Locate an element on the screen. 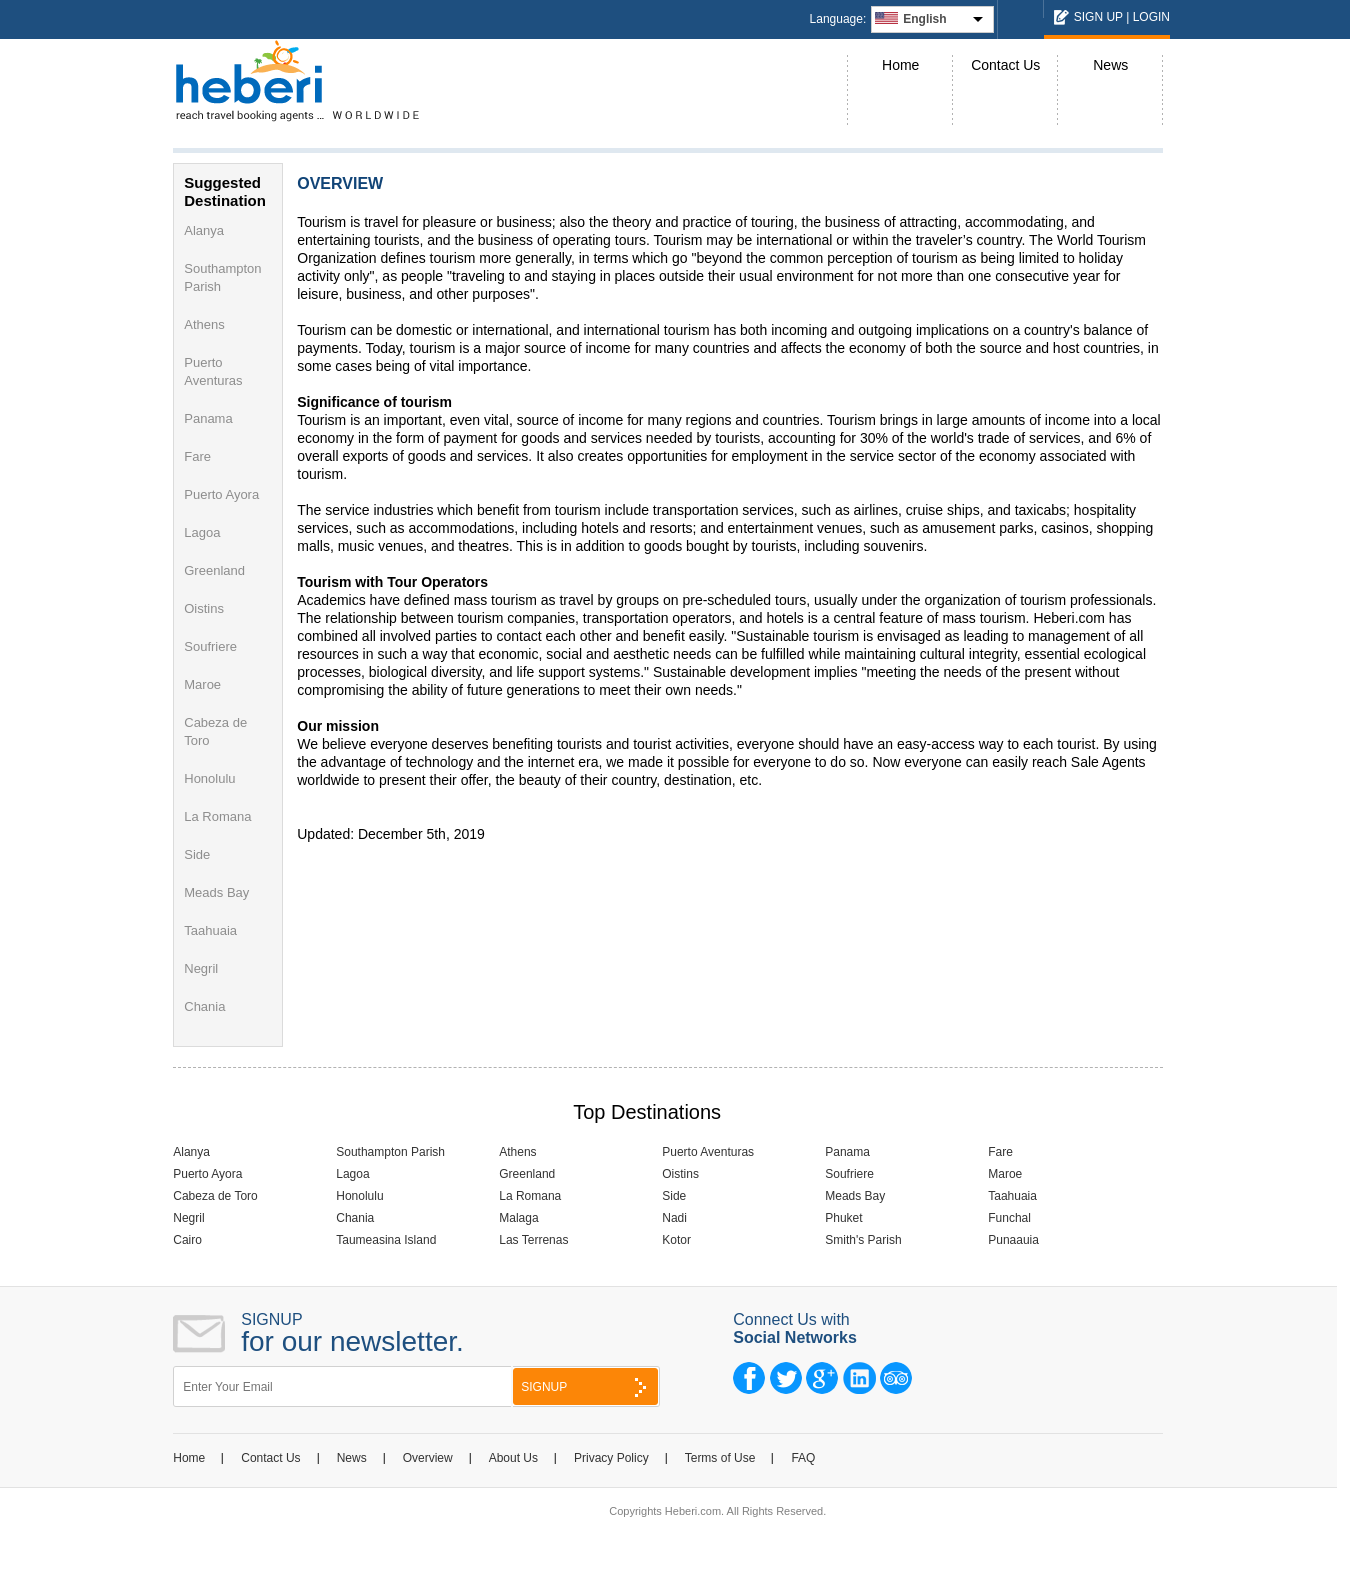 This screenshot has height=1570, width=1350. Malaga is located at coordinates (518, 1218).